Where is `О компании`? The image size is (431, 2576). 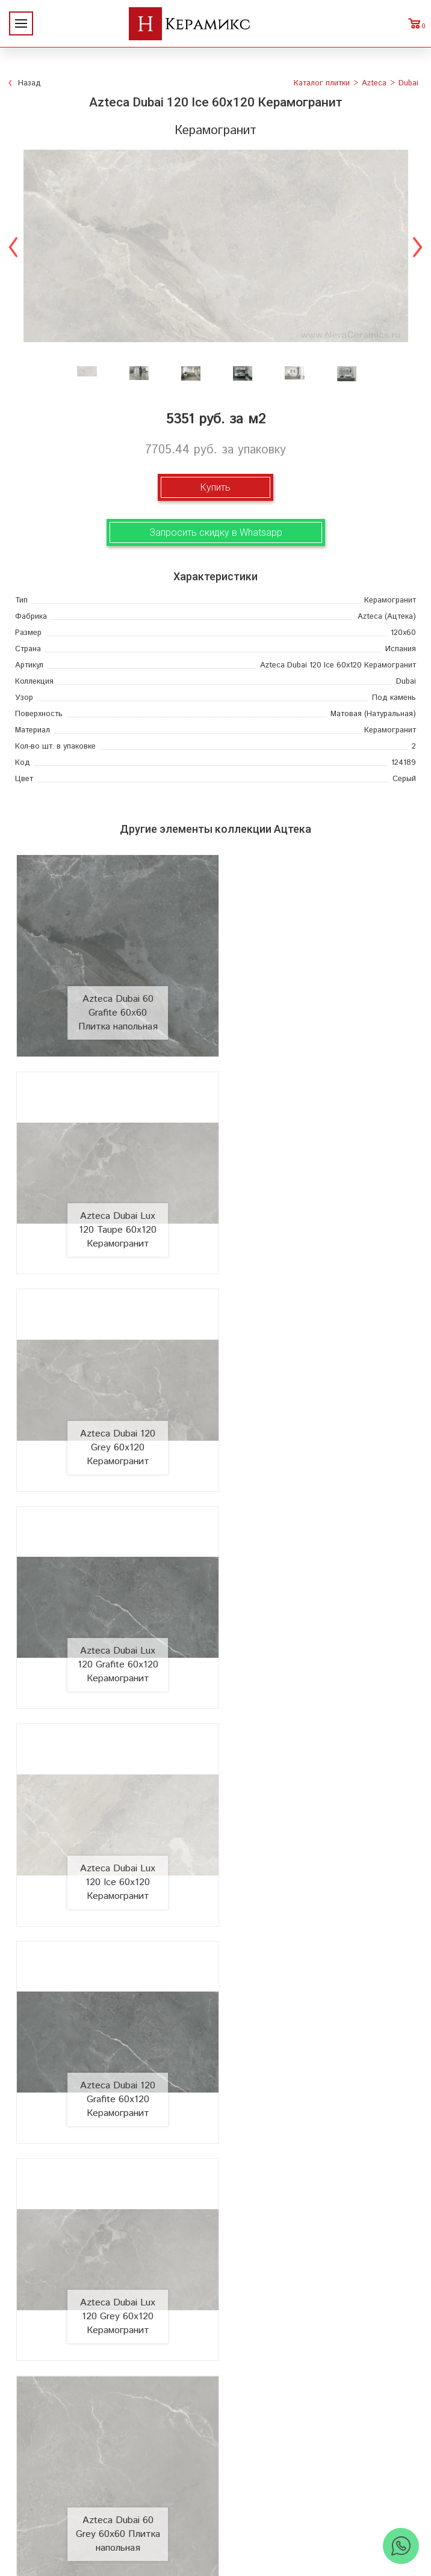
О компании is located at coordinates (113, 2144).